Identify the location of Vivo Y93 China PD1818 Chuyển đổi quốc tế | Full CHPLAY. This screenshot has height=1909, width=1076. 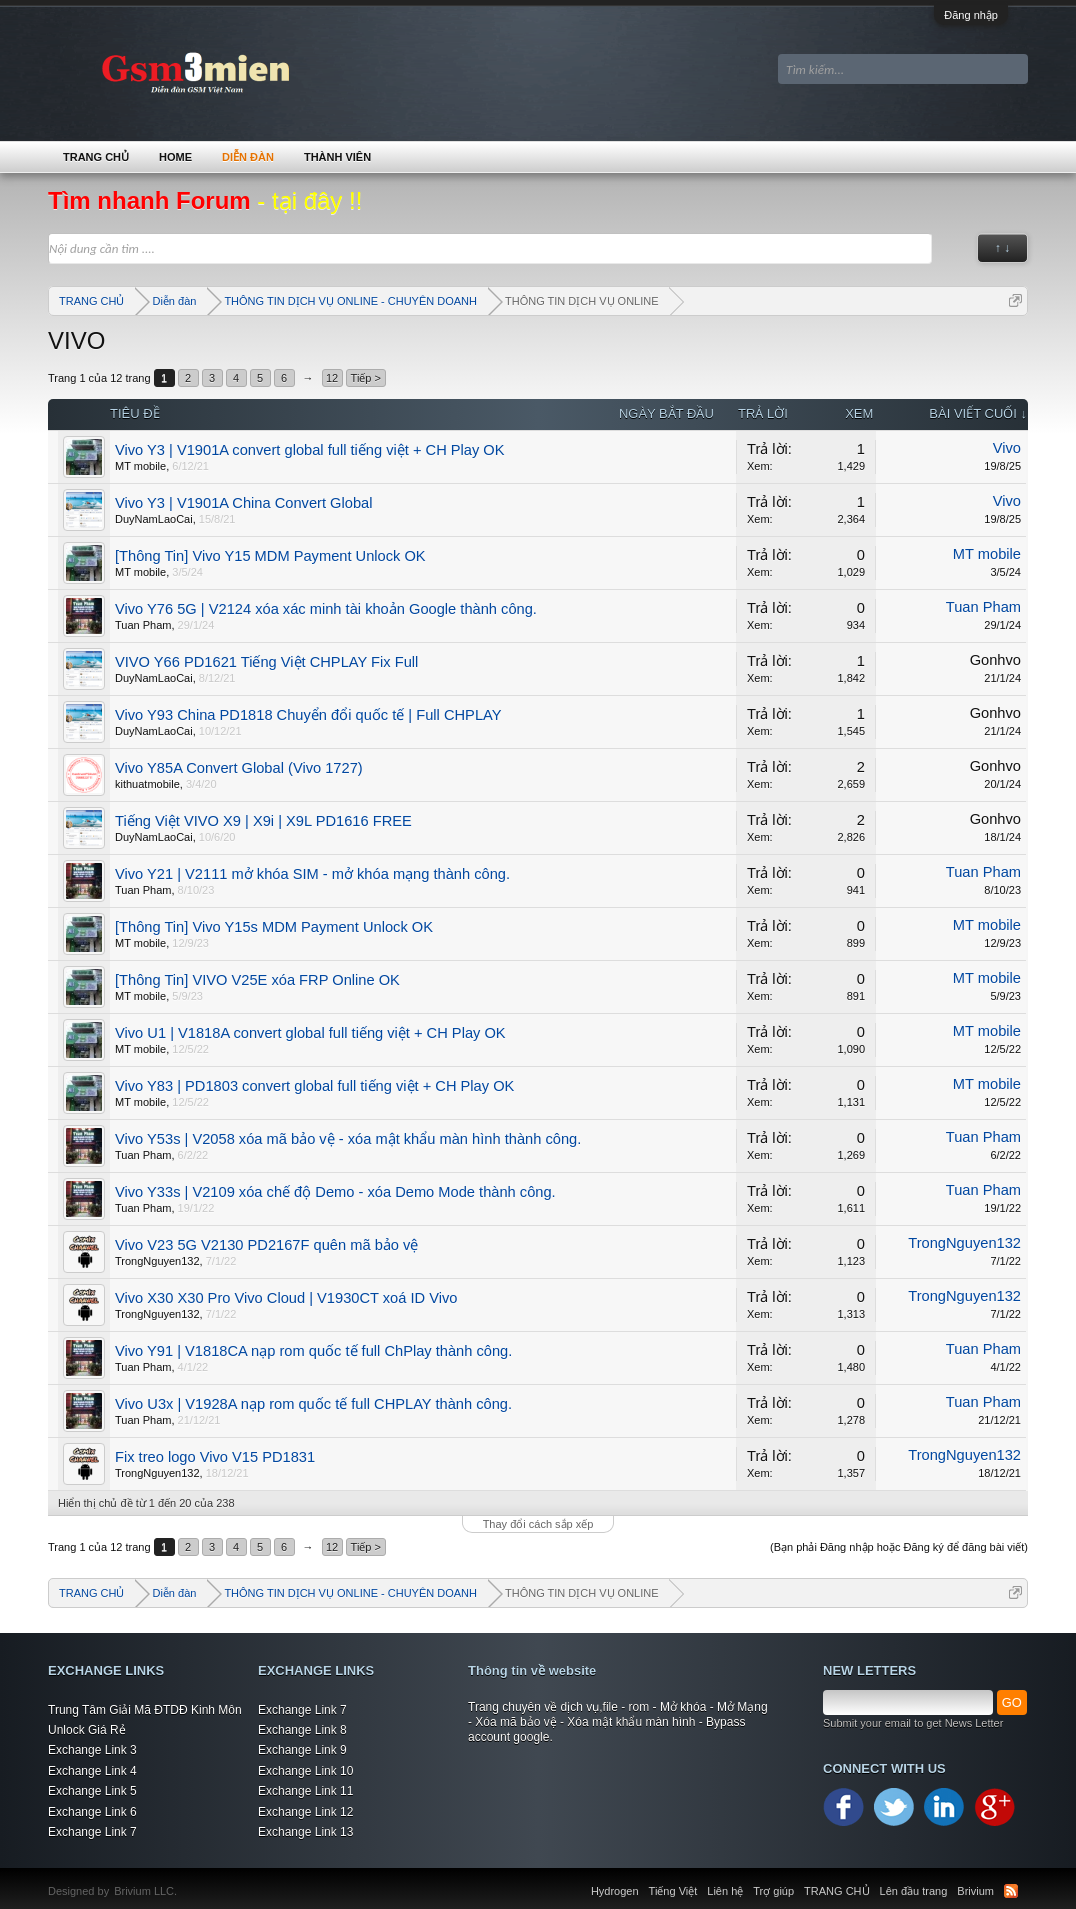
(308, 715).